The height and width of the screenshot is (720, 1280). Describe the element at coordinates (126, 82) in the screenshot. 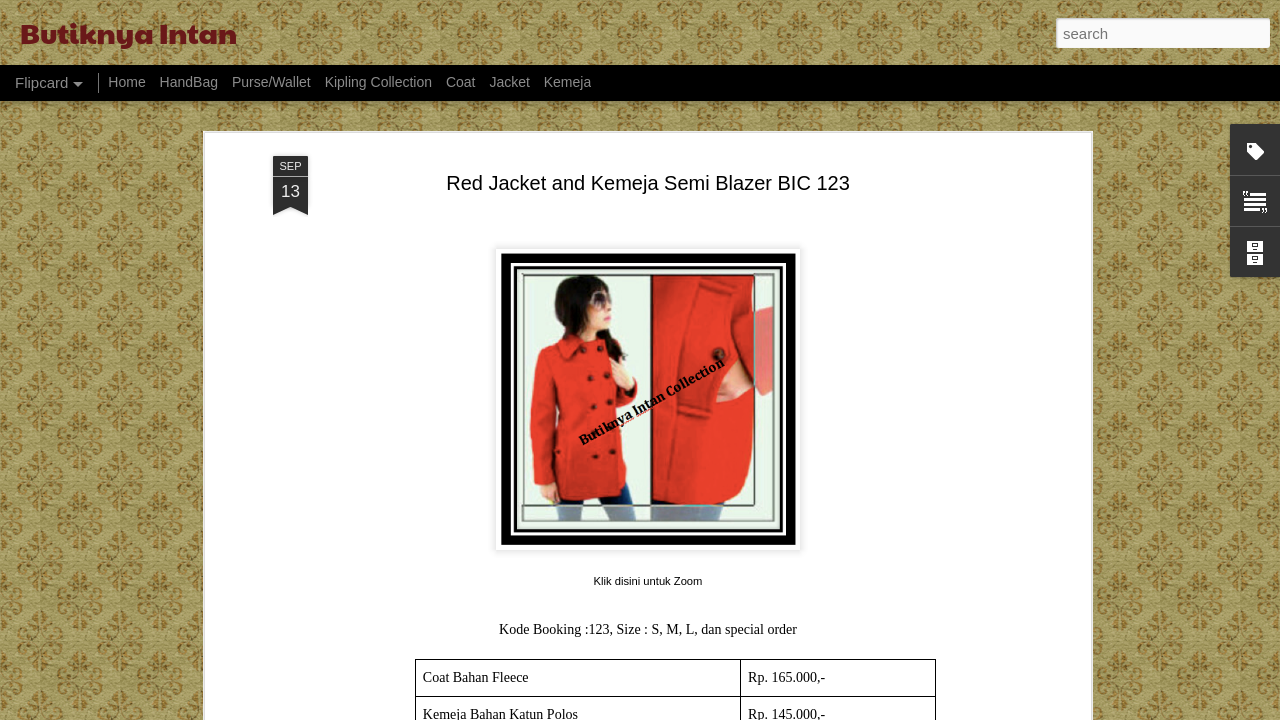

I see `Home` at that location.